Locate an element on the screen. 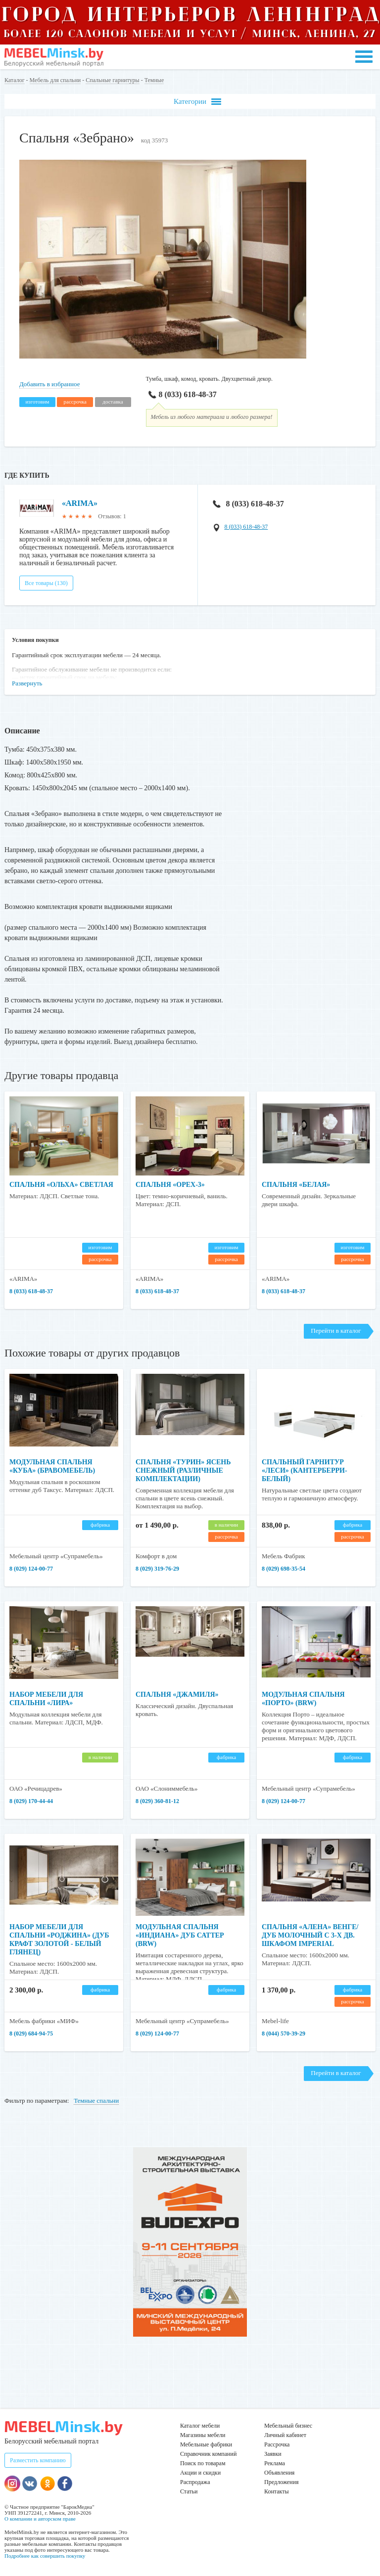 The image size is (380, 2576). 8 (029) 684-94-75 is located at coordinates (31, 2033).